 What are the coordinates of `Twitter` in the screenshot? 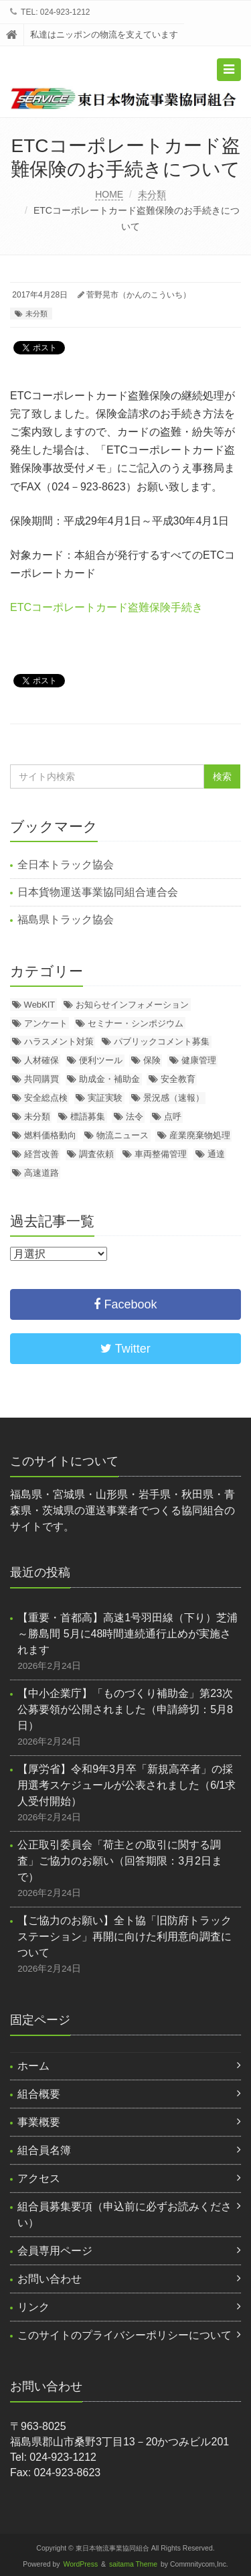 It's located at (125, 1348).